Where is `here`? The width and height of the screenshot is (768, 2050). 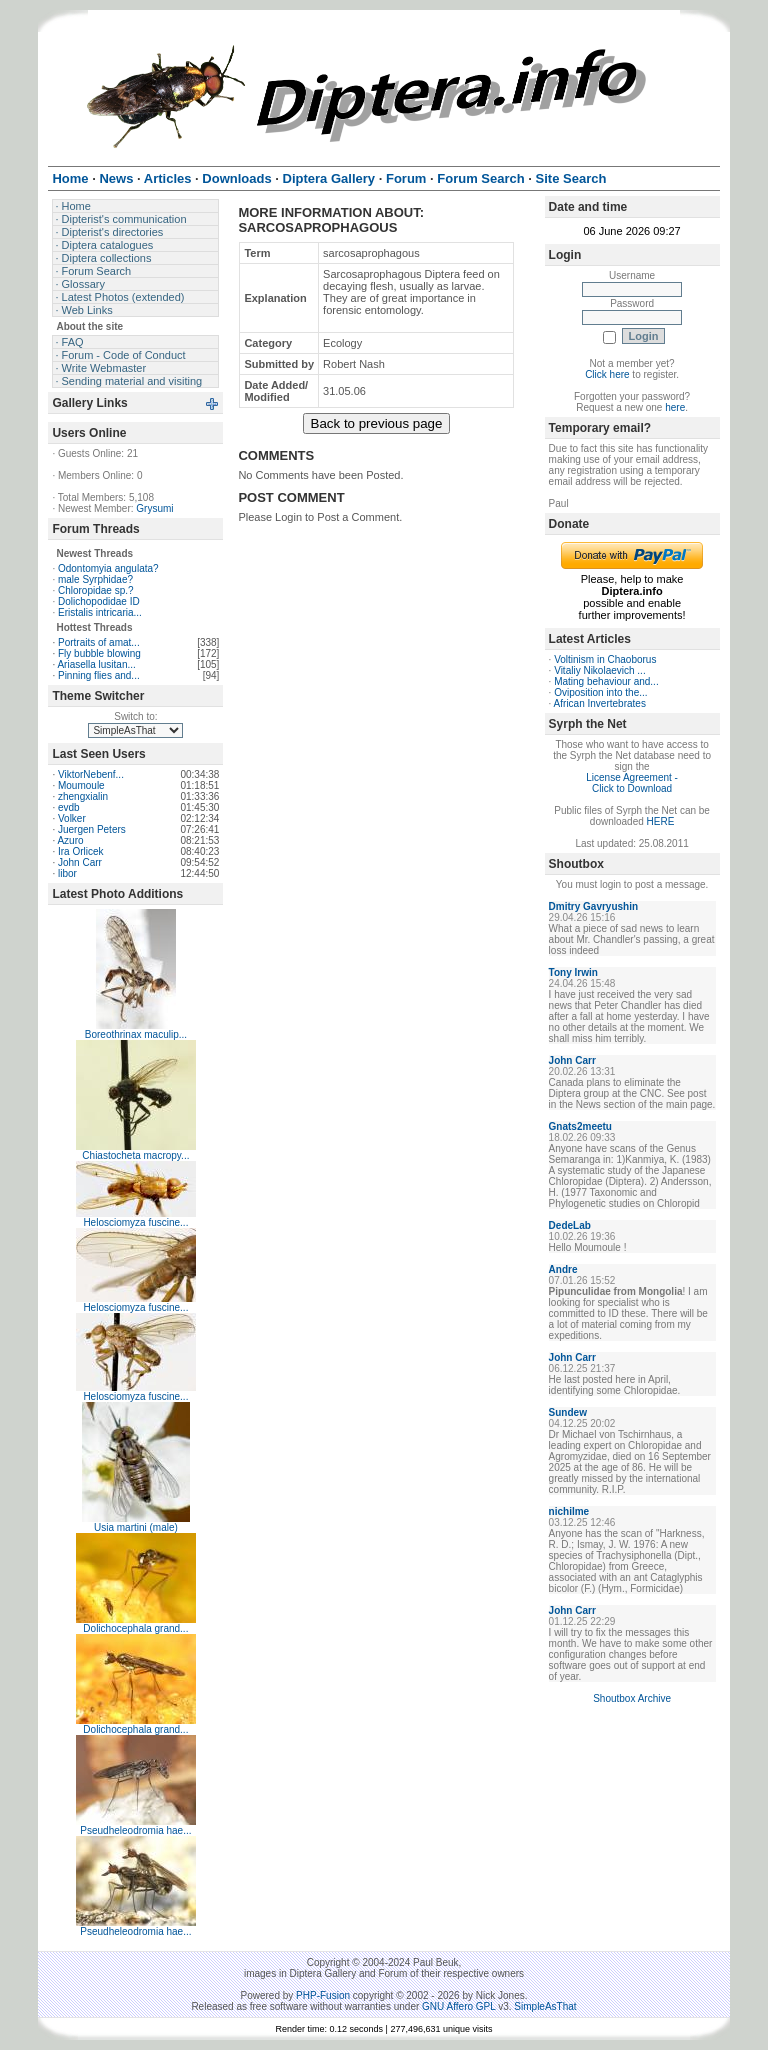 here is located at coordinates (675, 407).